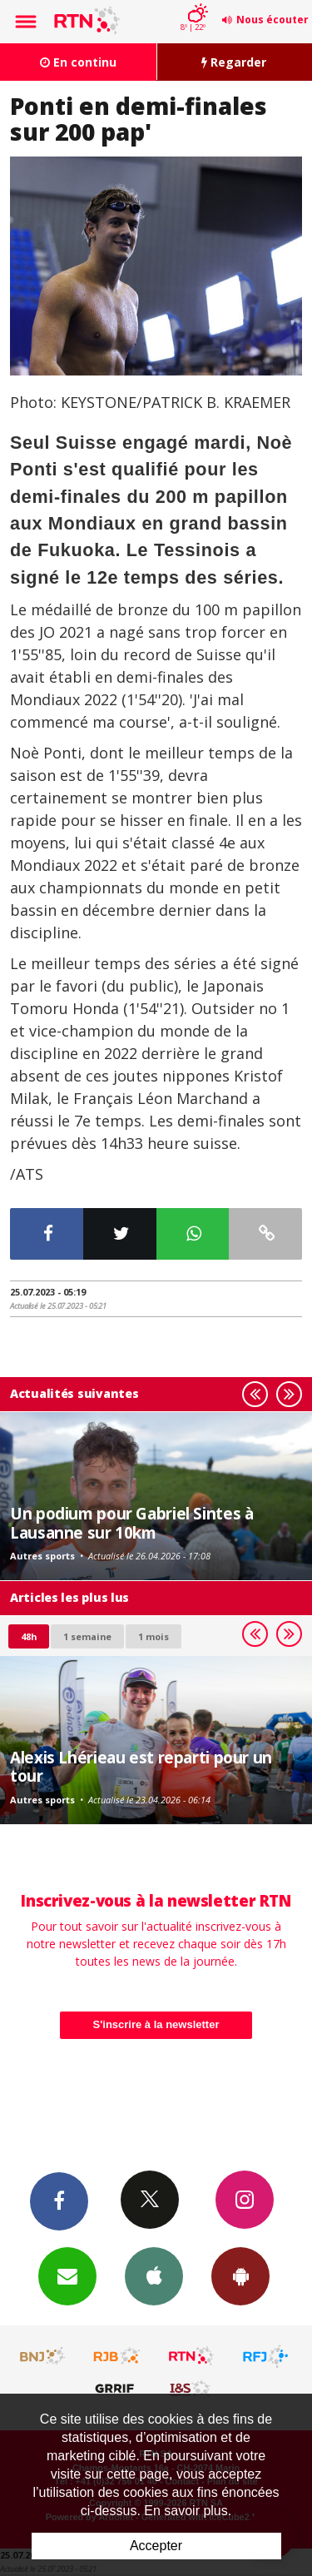 This screenshot has width=312, height=2576. I want to click on 1 semaine [most-1we], so click(87, 1636).